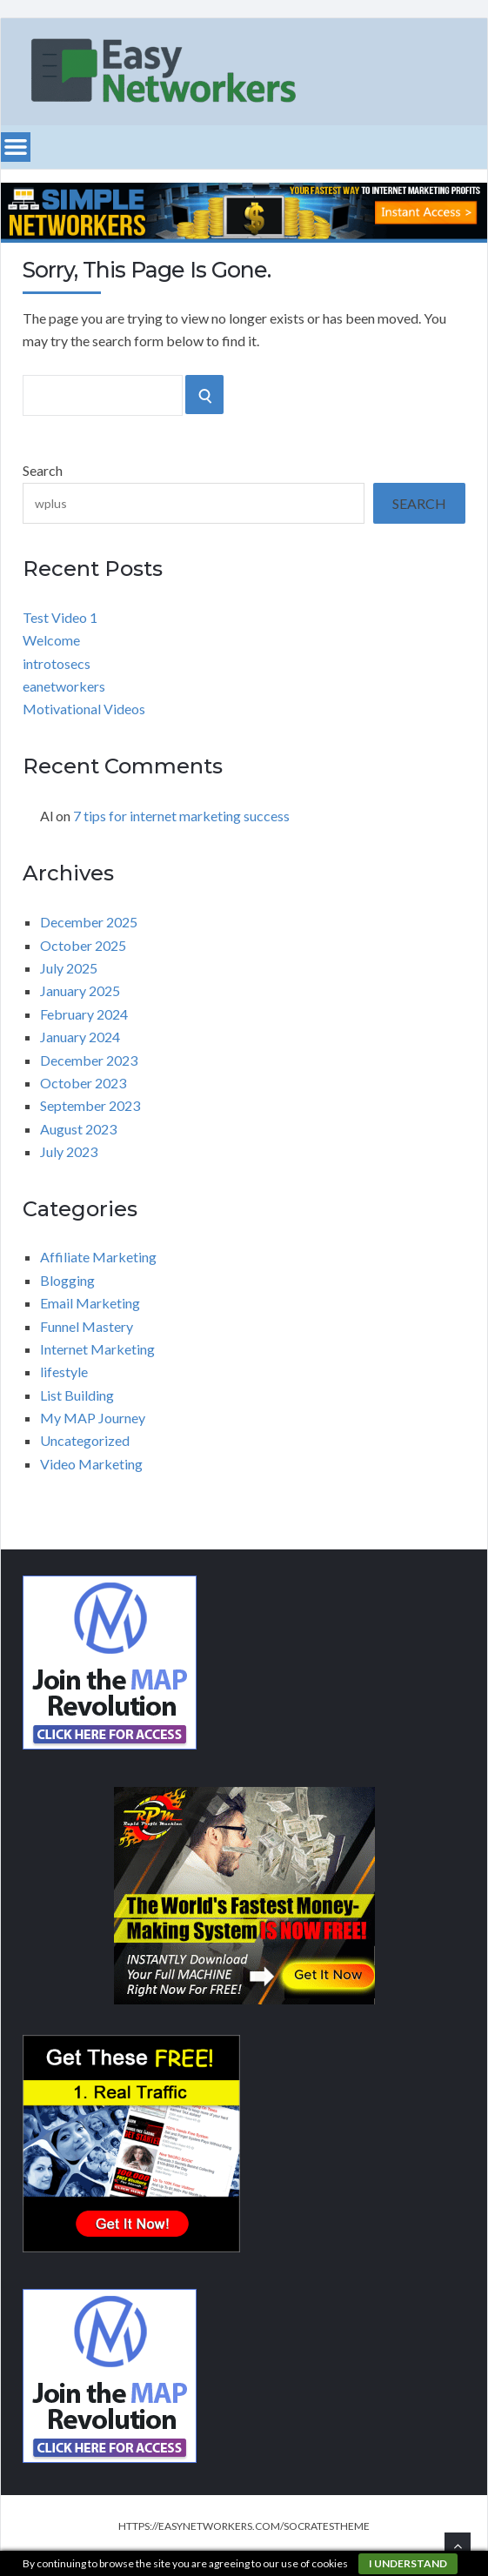 The height and width of the screenshot is (2576, 488). I want to click on Affiliate Marketing, so click(98, 1256).